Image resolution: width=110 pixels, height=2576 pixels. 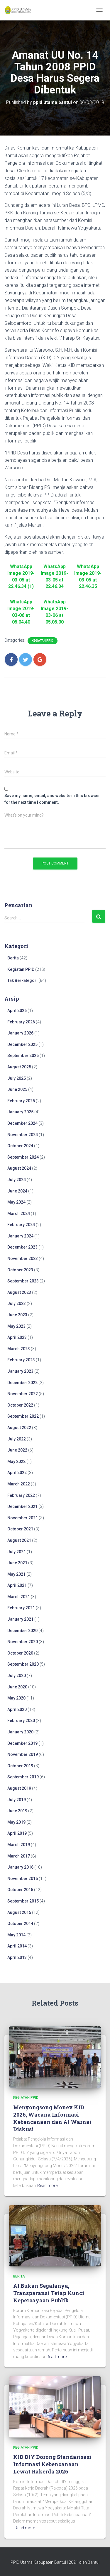 What do you see at coordinates (18, 1856) in the screenshot?
I see `March 2017` at bounding box center [18, 1856].